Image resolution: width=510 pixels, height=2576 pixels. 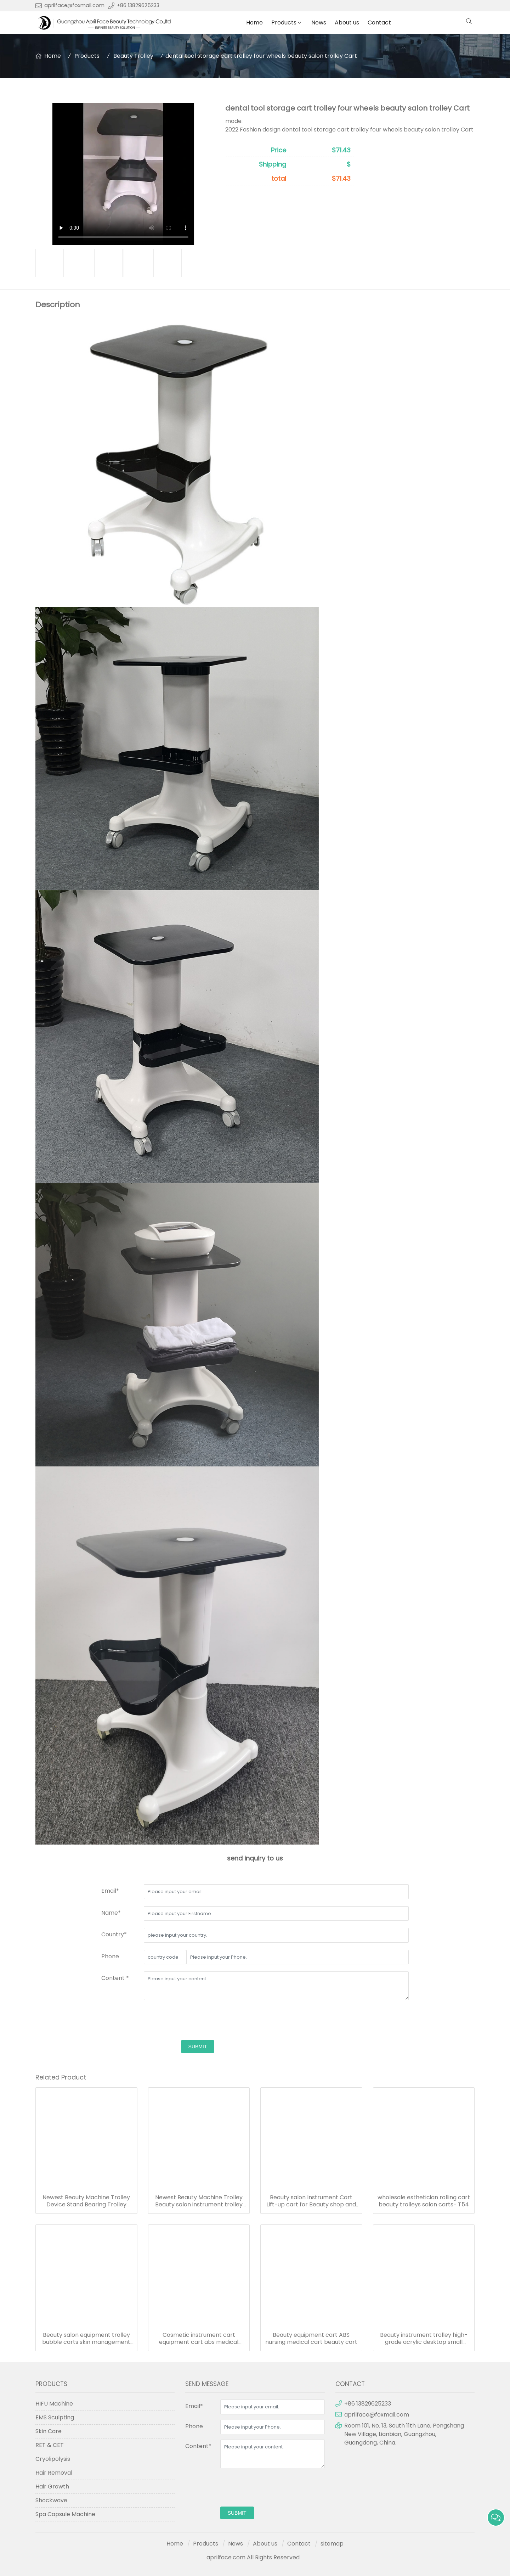 What do you see at coordinates (52, 2459) in the screenshot?
I see `Cryolipolysis` at bounding box center [52, 2459].